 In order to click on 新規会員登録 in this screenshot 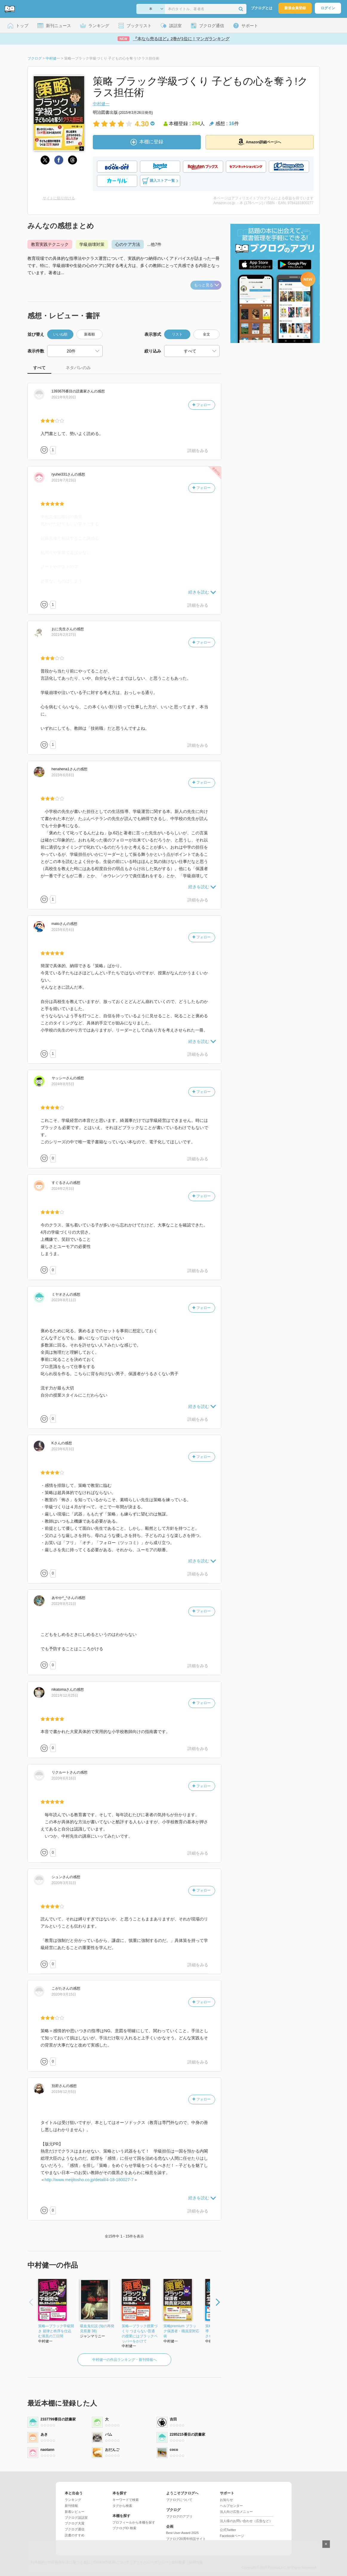, I will do `click(295, 8)`.